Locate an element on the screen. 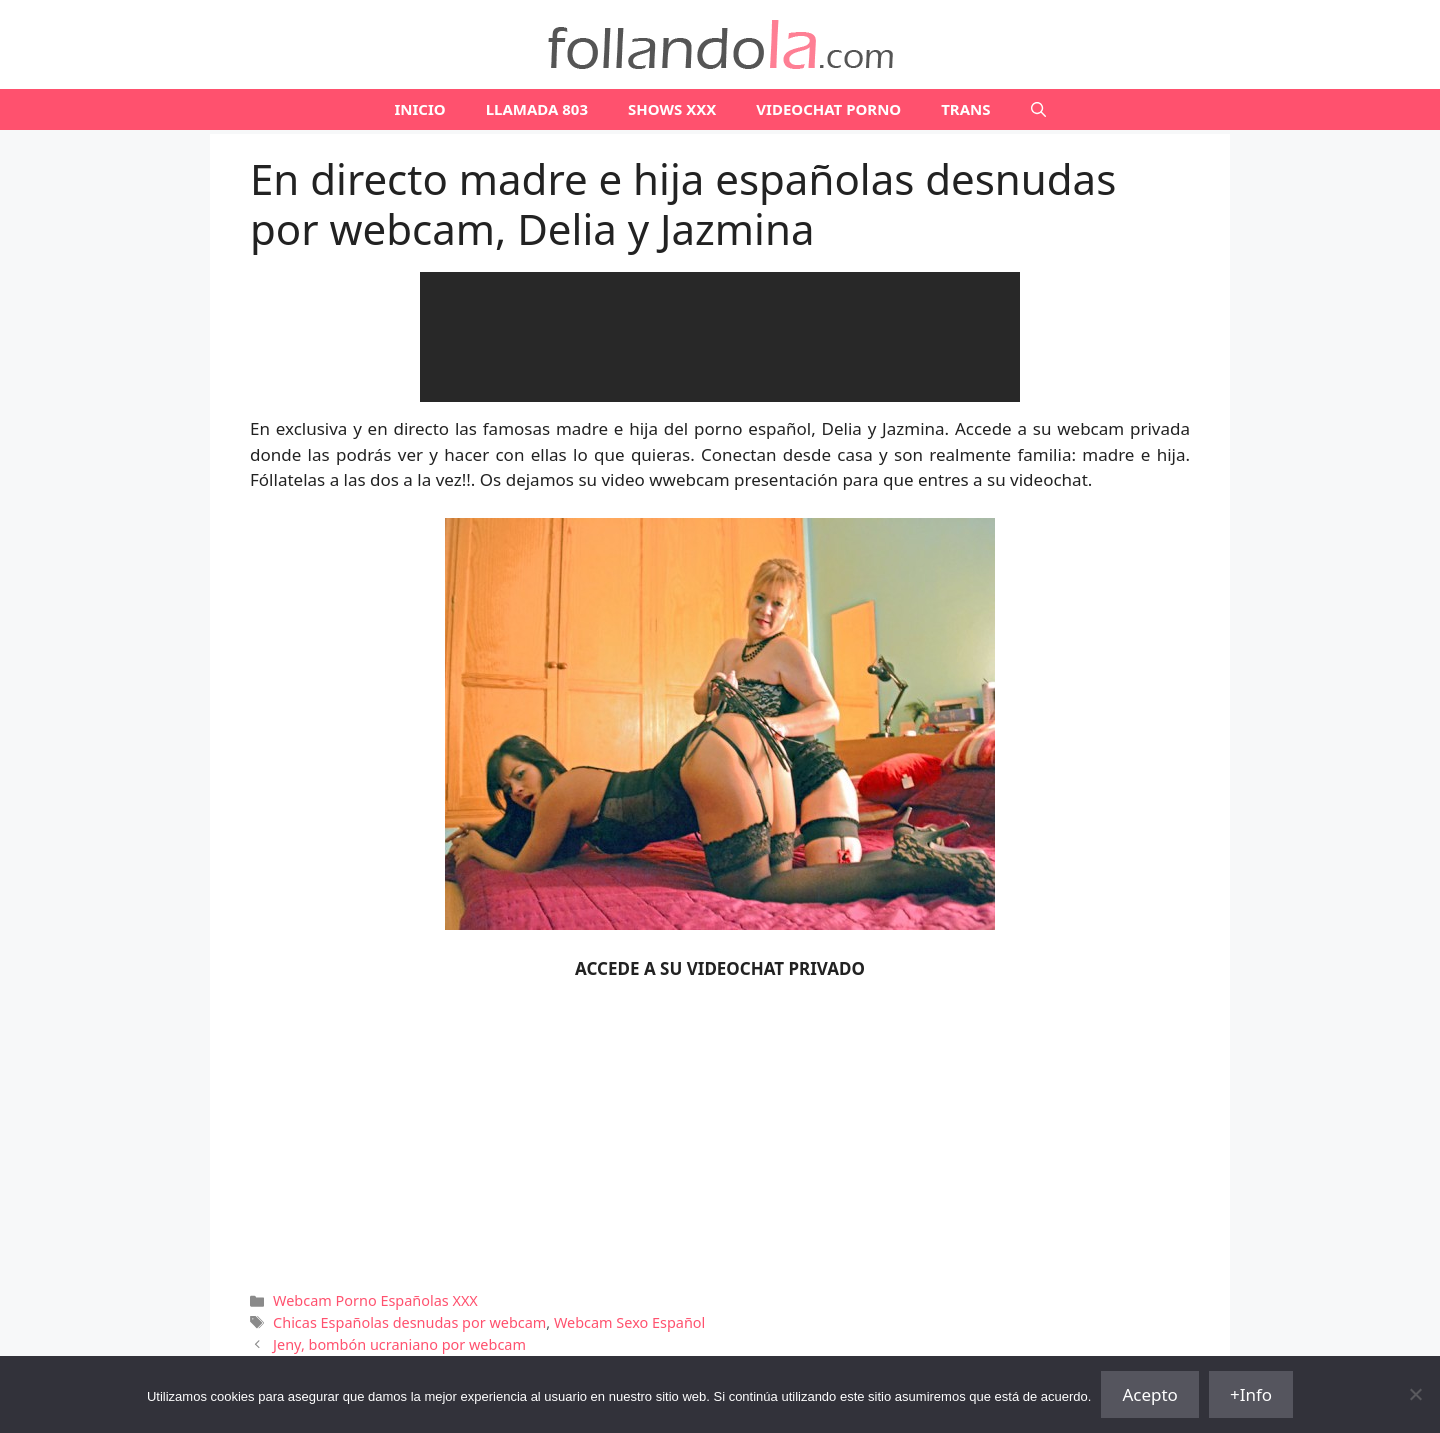 This screenshot has width=1440, height=1433. [No] is located at coordinates (1415, 1394).